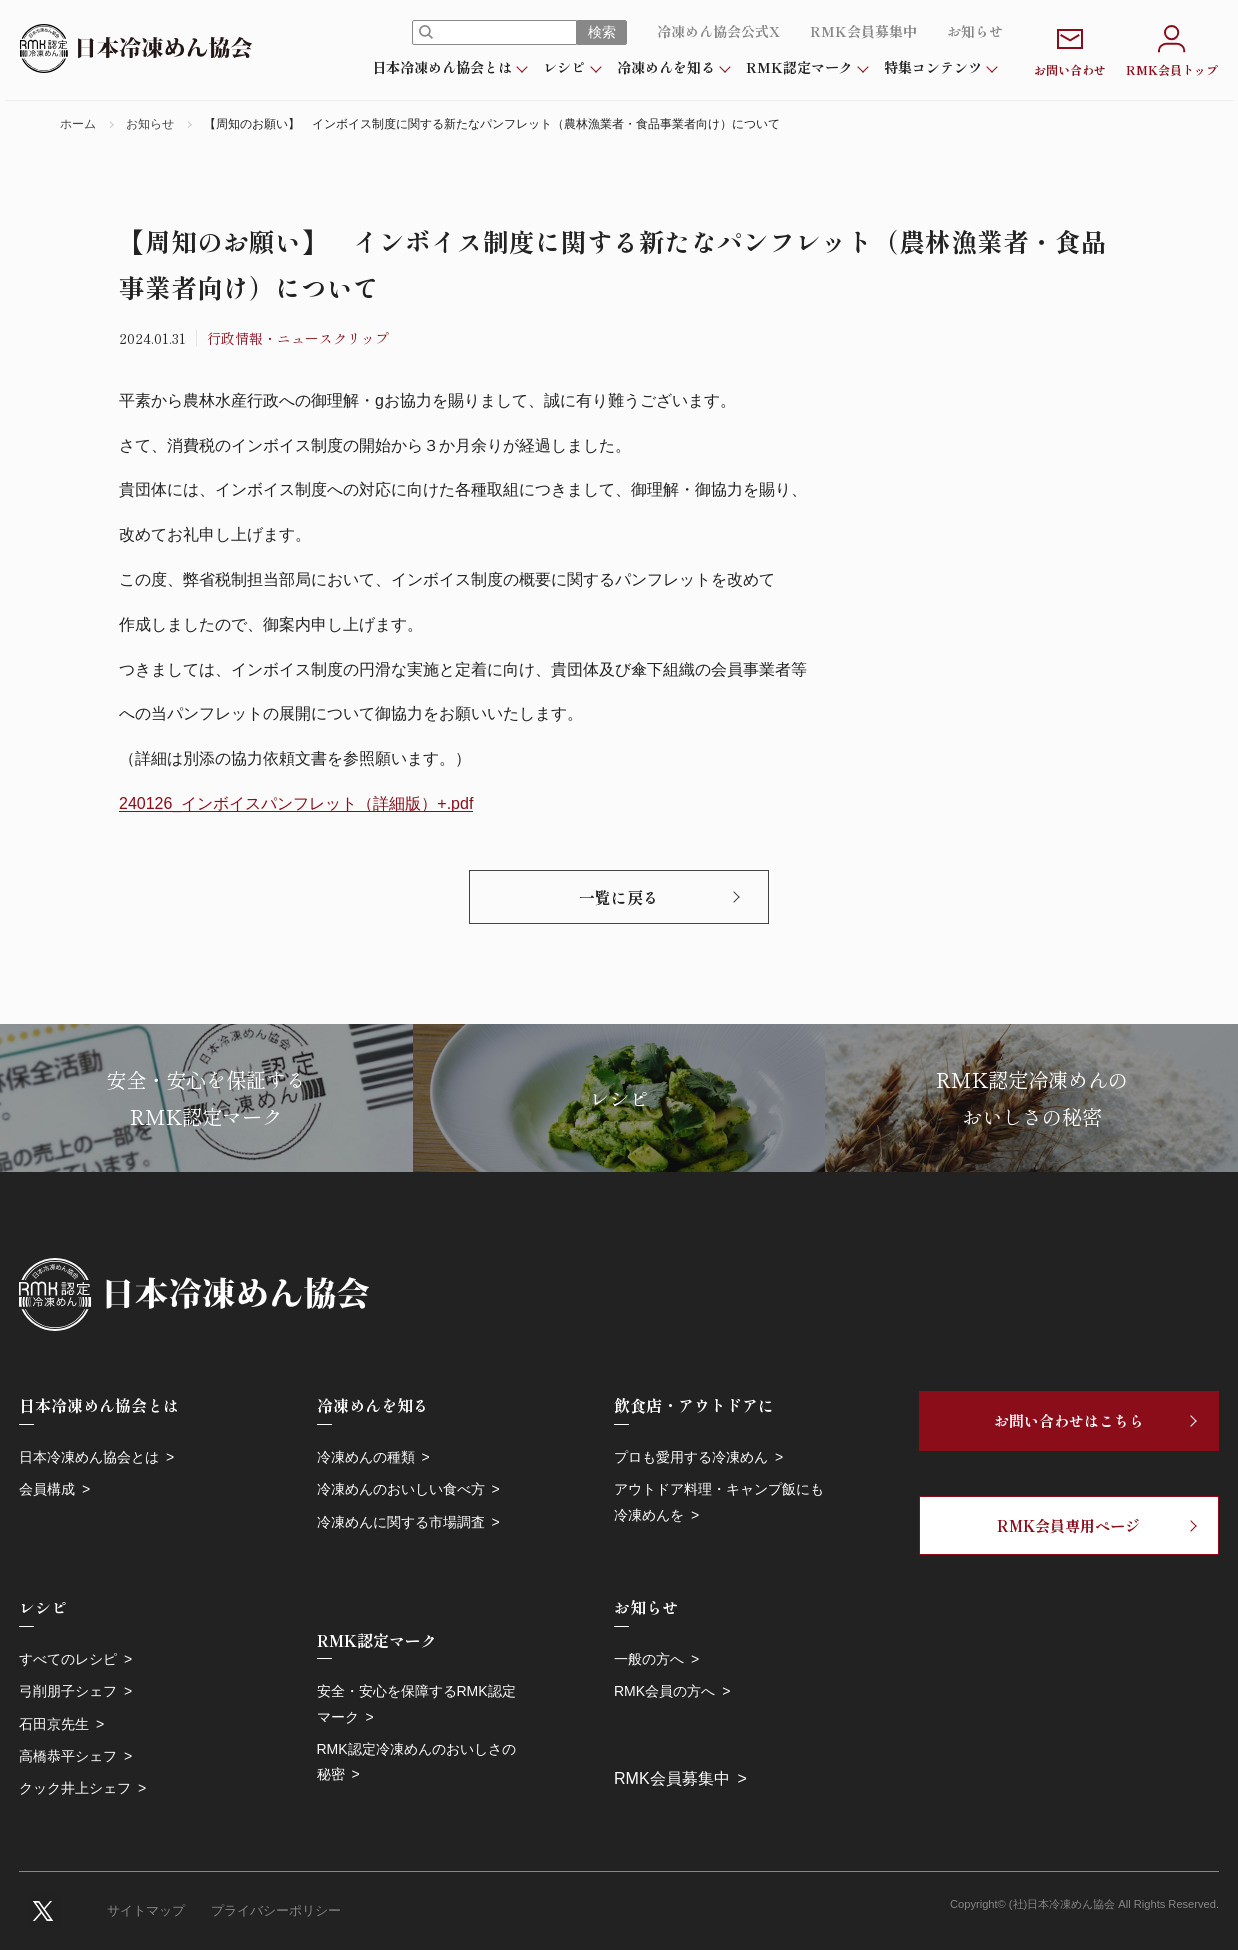  Describe the element at coordinates (1084, 1904) in the screenshot. I see `Copyright© (社)日本冷凍めん協会 All Rights Reserved.` at that location.